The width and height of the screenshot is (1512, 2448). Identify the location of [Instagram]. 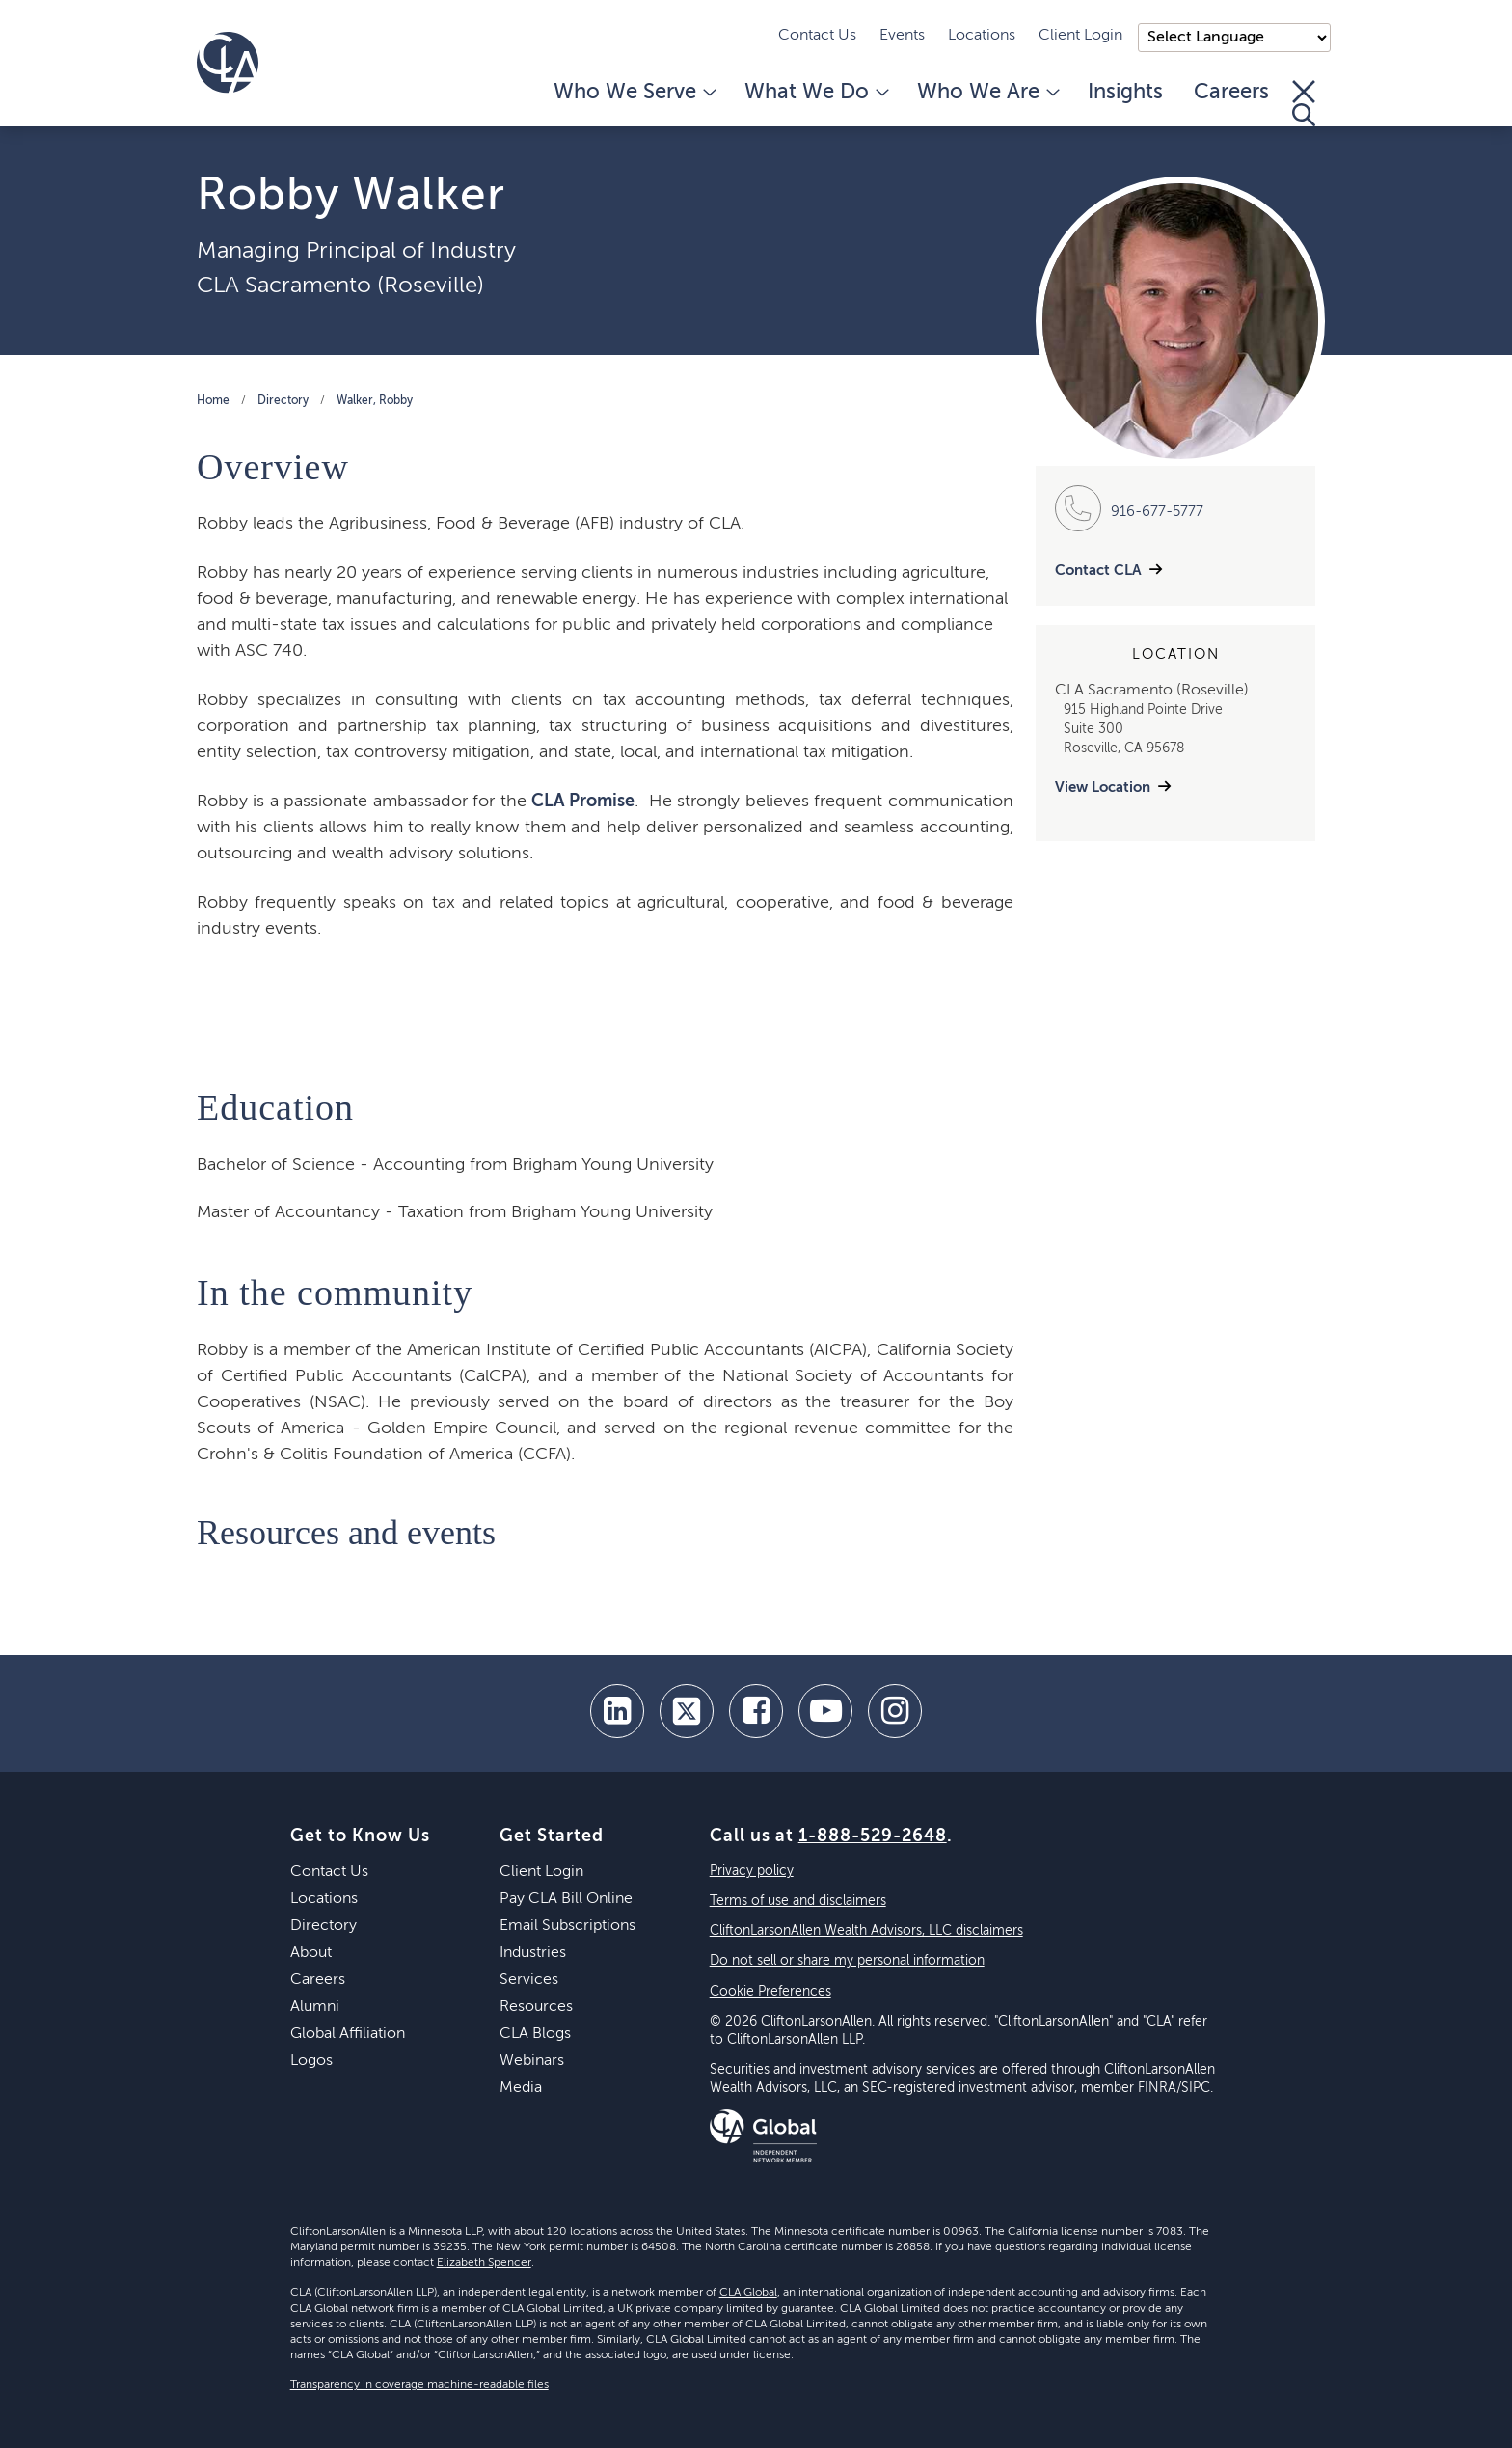
(895, 1711).